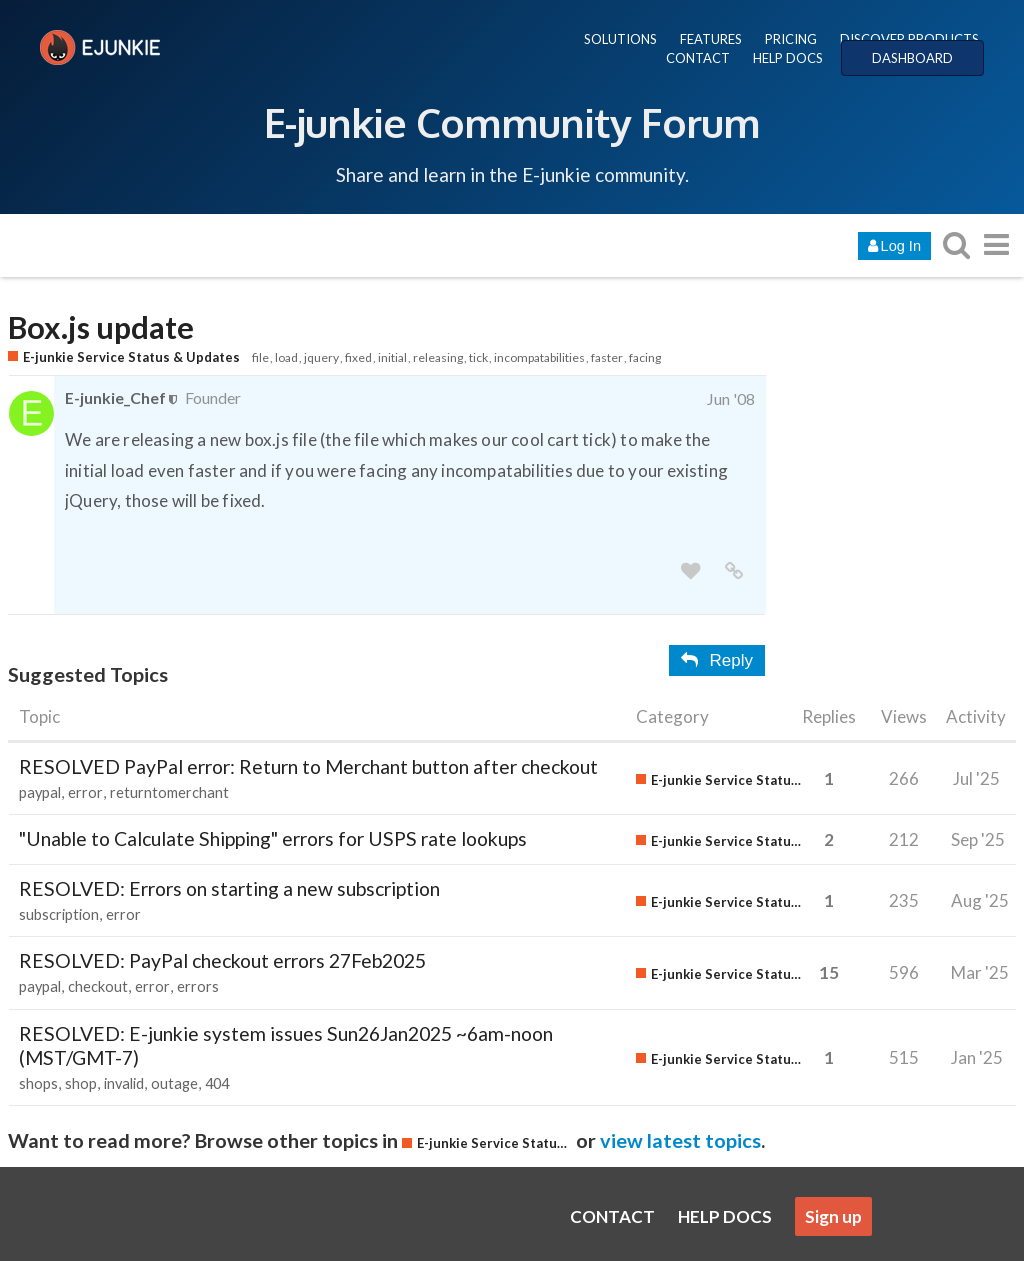  What do you see at coordinates (894, 246) in the screenshot?
I see `Log In` at bounding box center [894, 246].